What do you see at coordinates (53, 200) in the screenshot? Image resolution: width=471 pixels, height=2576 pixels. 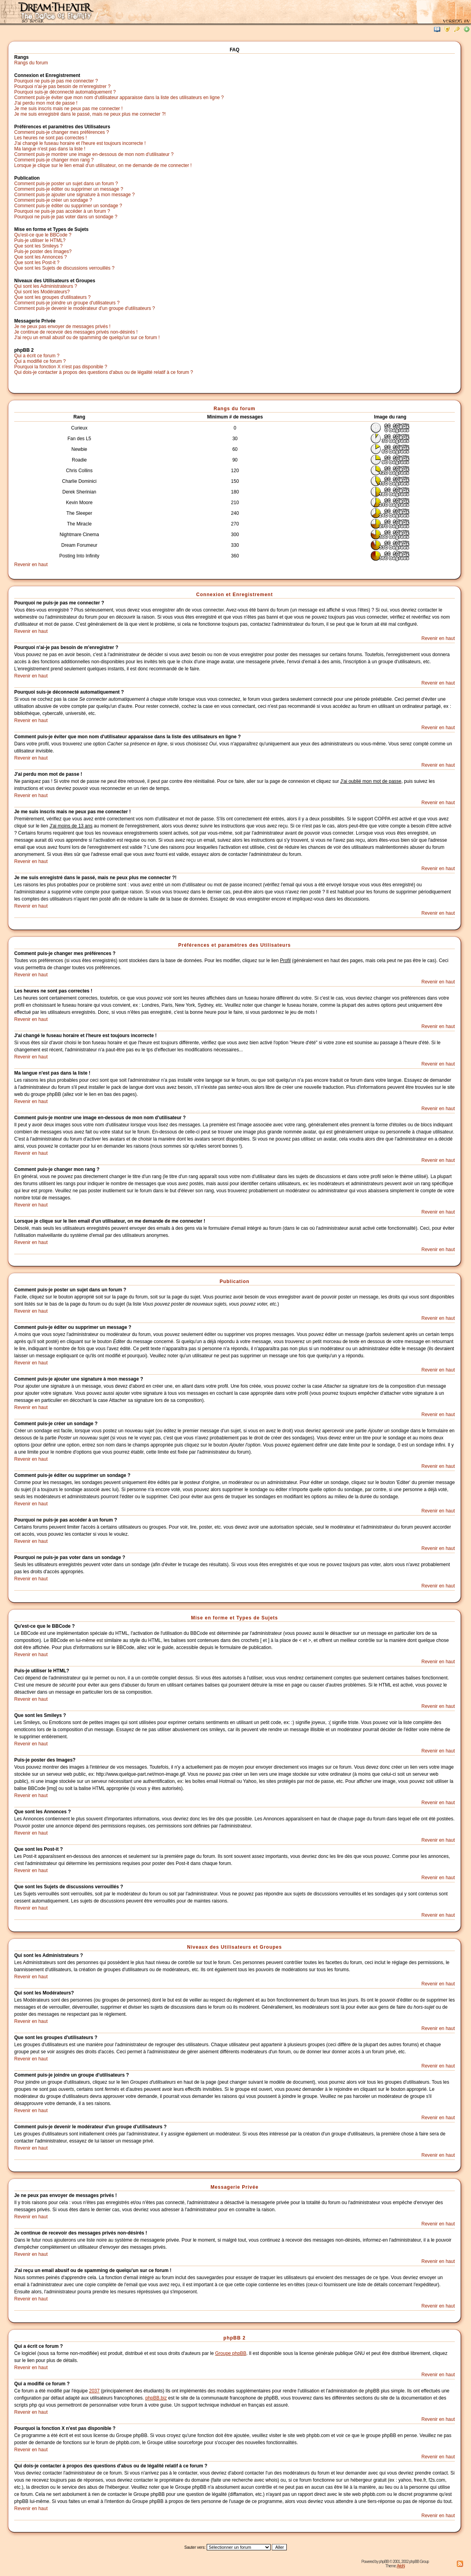 I see `Comment puis-je créer un sondage ?` at bounding box center [53, 200].